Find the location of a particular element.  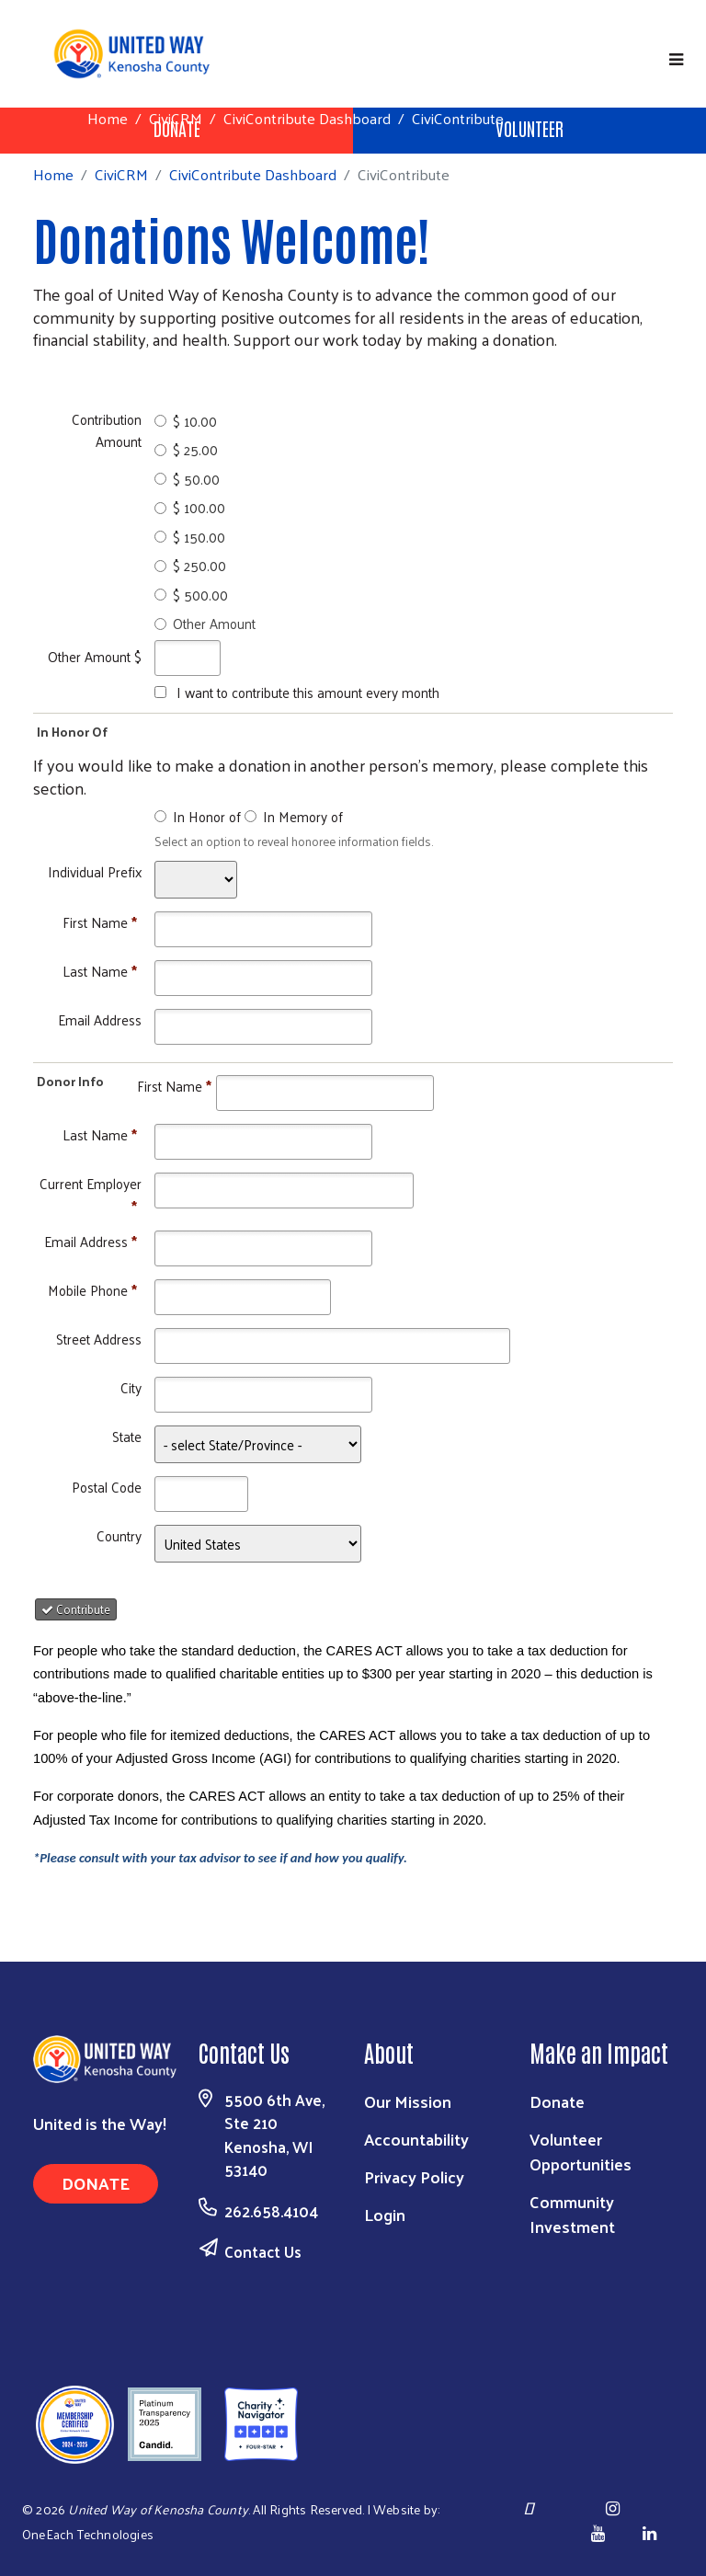

Contact Us is located at coordinates (263, 2251).